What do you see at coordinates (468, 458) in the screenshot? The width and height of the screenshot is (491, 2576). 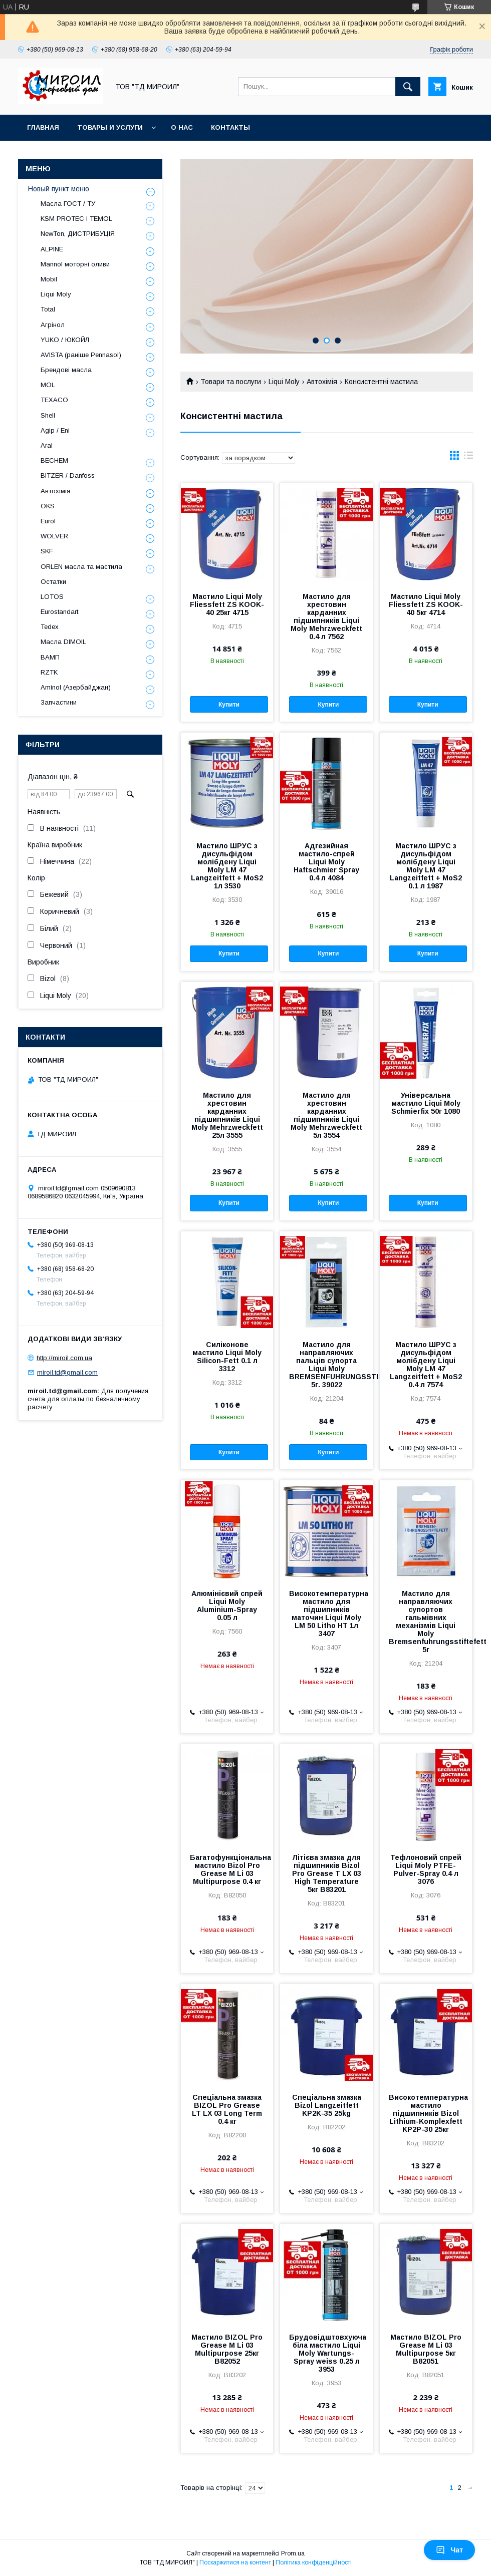 I see `в виде списка` at bounding box center [468, 458].